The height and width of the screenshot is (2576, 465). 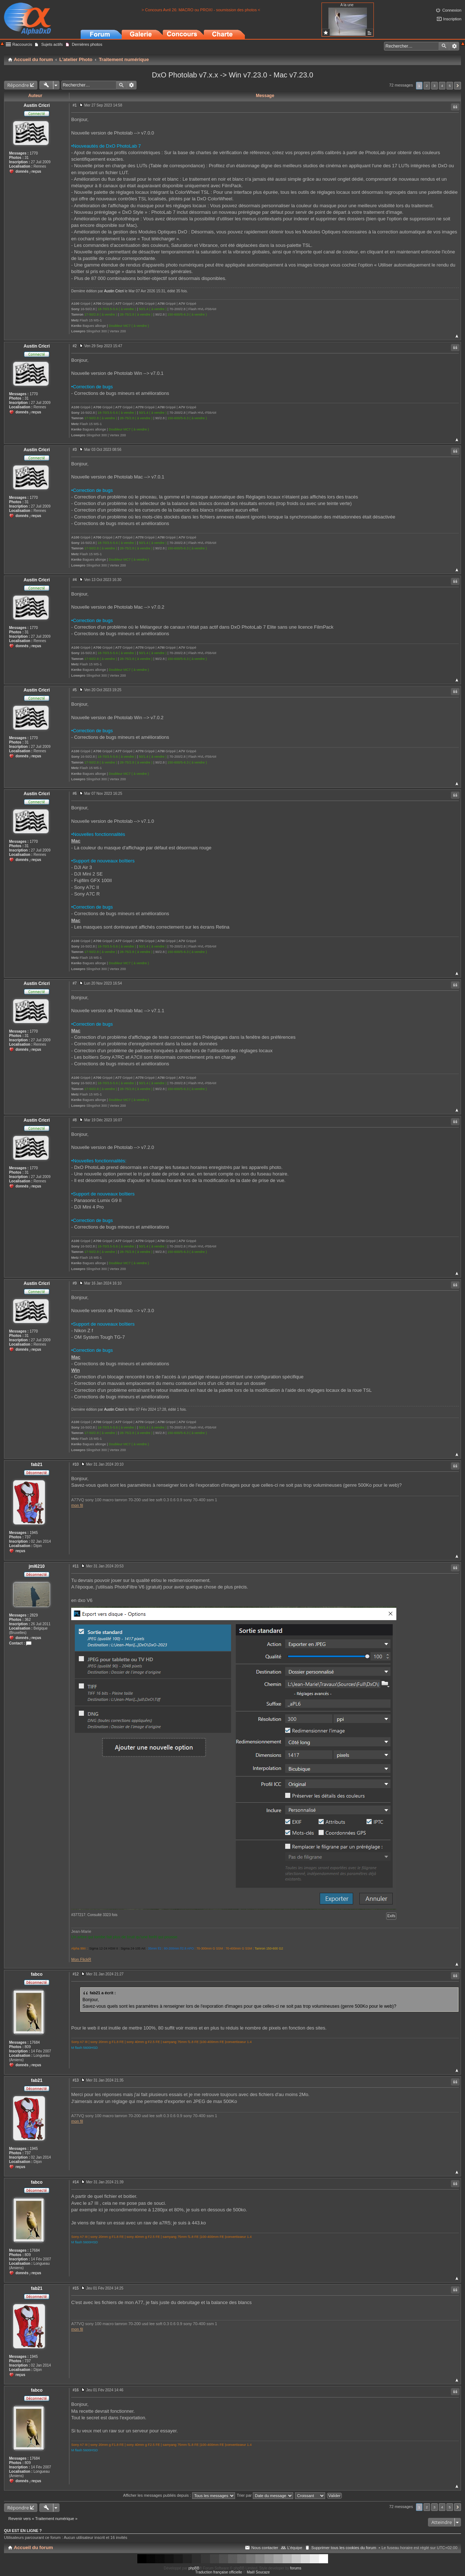 I want to click on Mon FlickR, so click(x=81, y=1959).